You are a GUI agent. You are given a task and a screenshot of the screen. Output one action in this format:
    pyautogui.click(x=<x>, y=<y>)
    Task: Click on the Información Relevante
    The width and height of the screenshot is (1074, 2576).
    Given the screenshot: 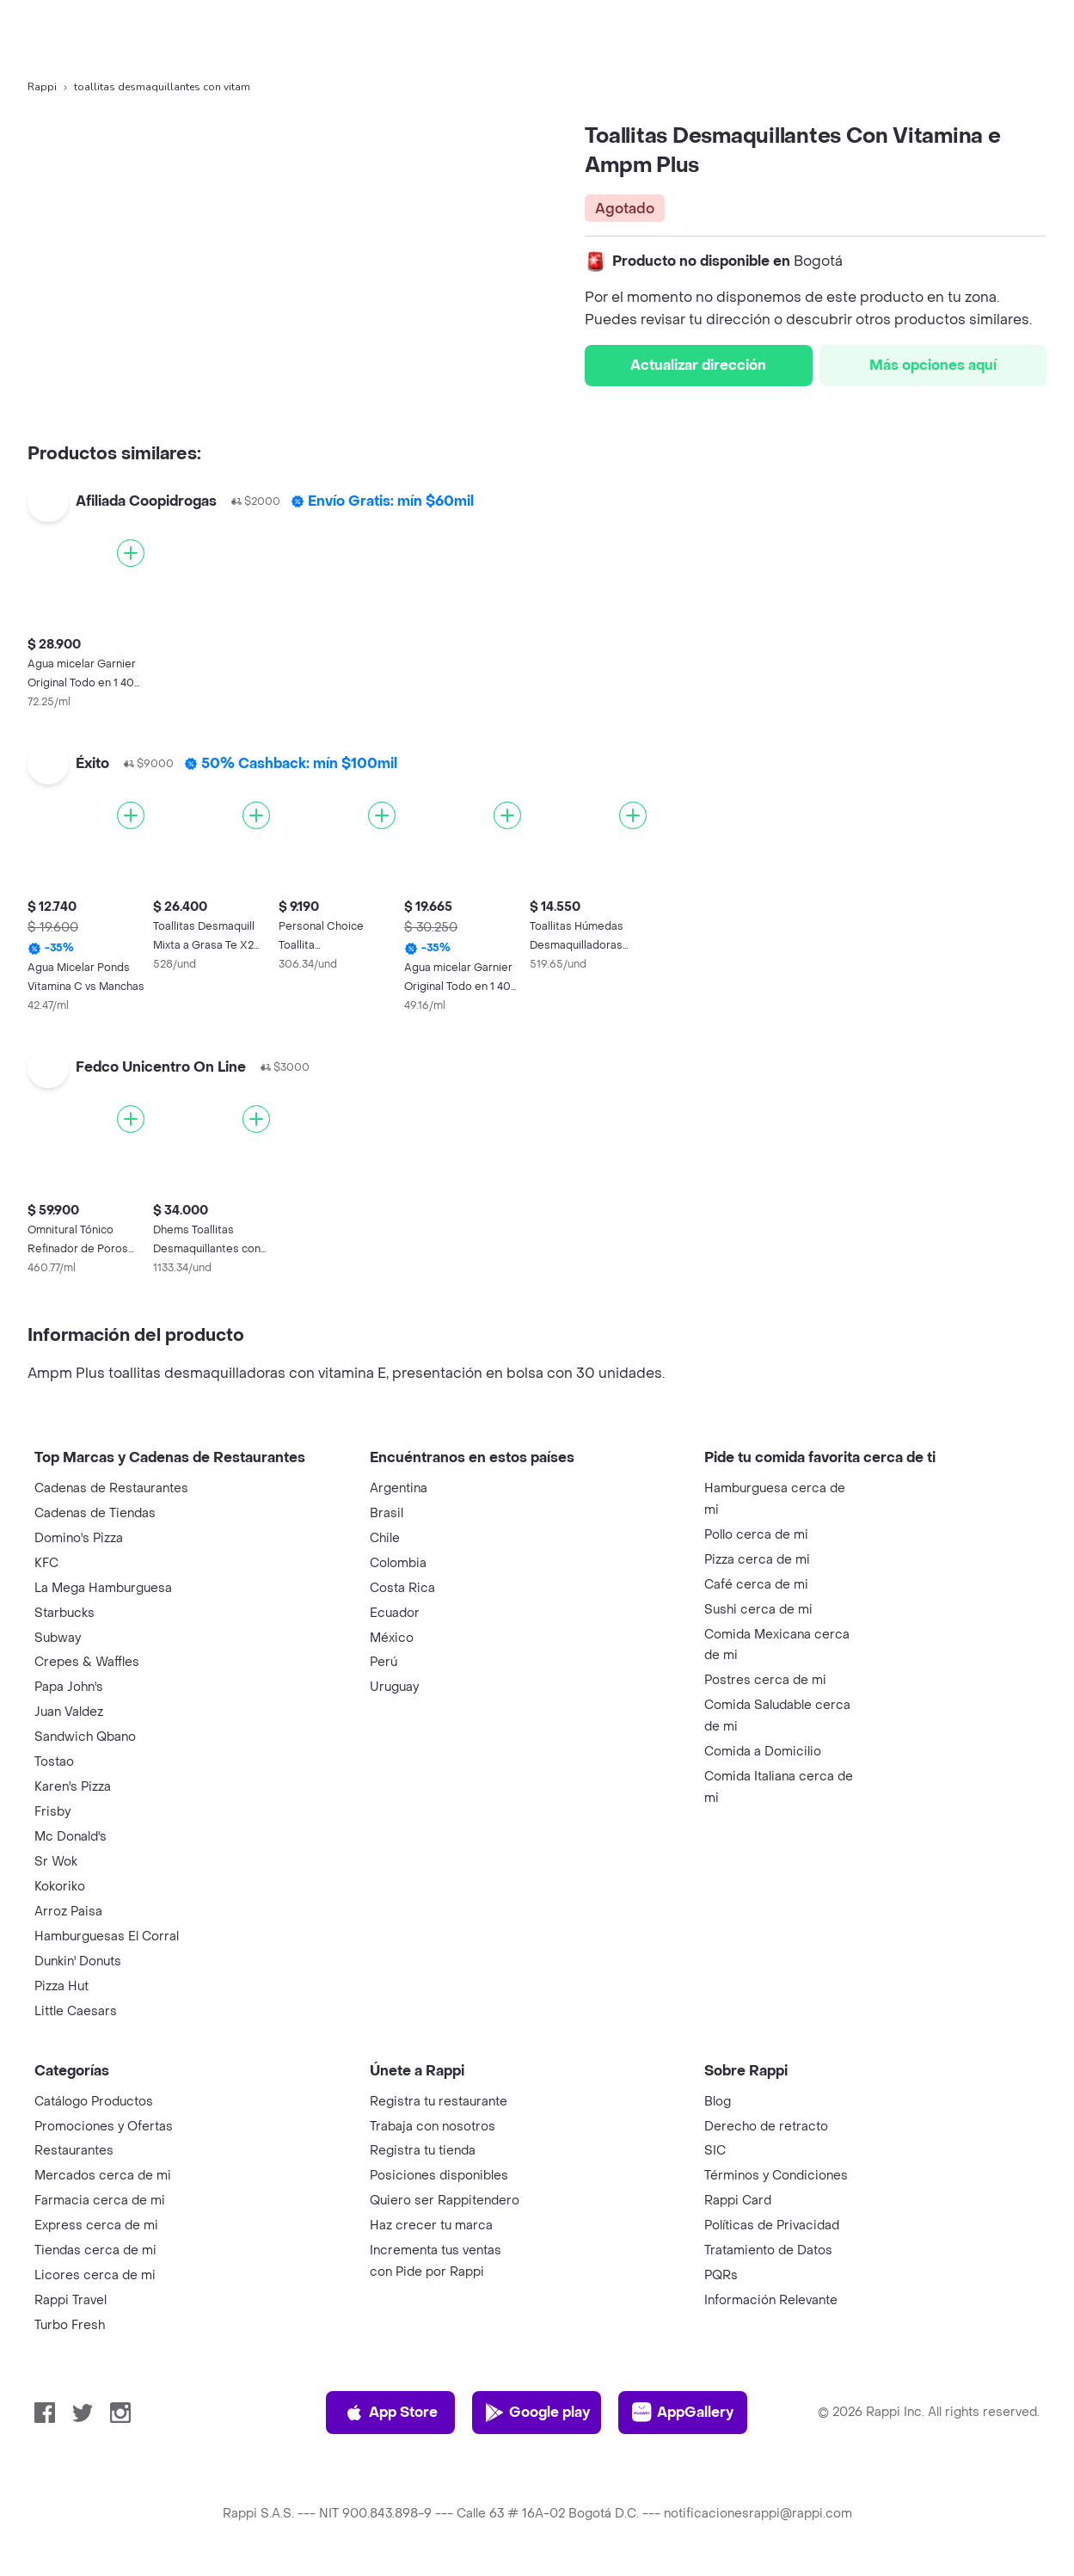 What is the action you would take?
    pyautogui.click(x=771, y=2300)
    